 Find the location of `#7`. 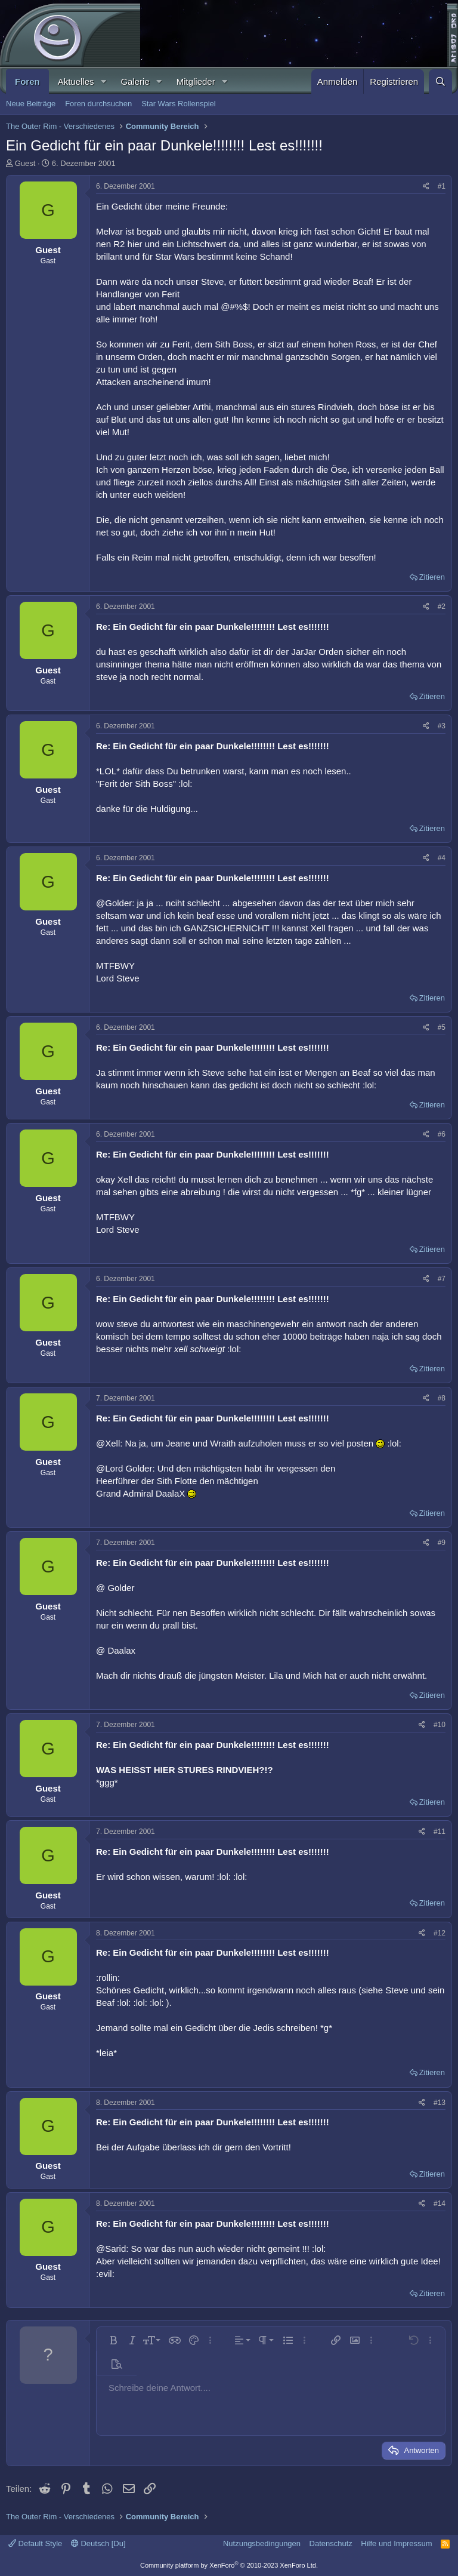

#7 is located at coordinates (441, 1279).